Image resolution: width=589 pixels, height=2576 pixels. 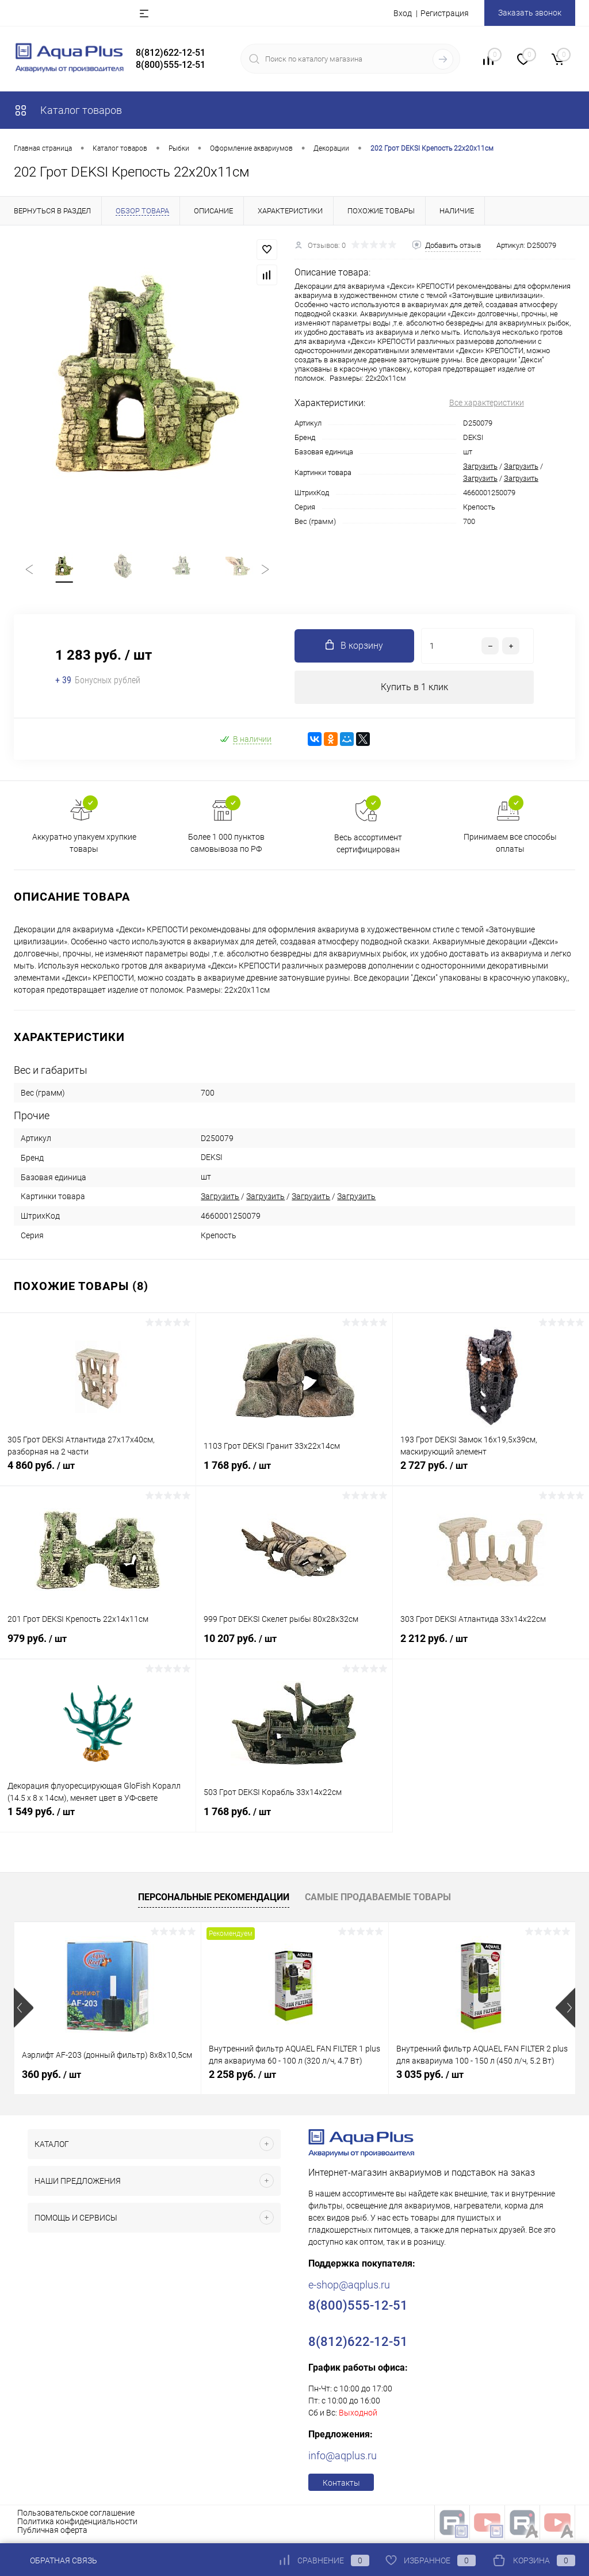 I want to click on e-shop@aqplus.ru, so click(x=349, y=2289).